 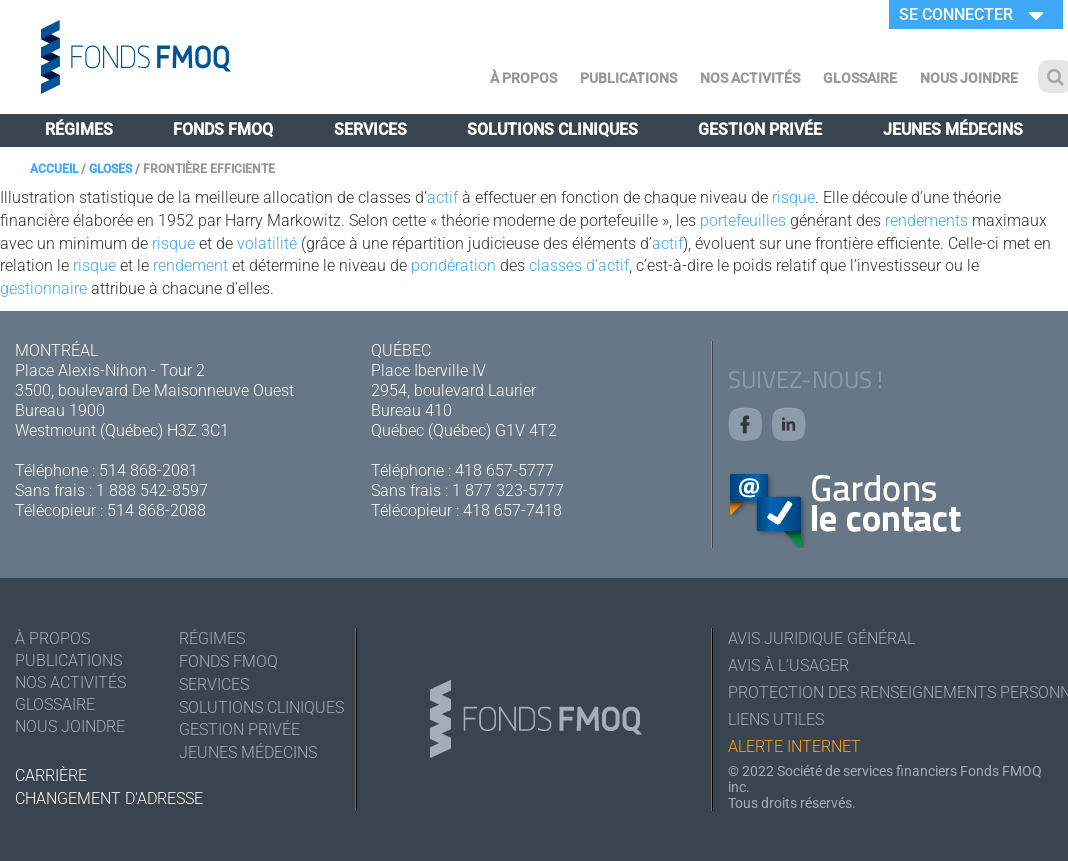 I want to click on Nos activités, so click(x=750, y=78).